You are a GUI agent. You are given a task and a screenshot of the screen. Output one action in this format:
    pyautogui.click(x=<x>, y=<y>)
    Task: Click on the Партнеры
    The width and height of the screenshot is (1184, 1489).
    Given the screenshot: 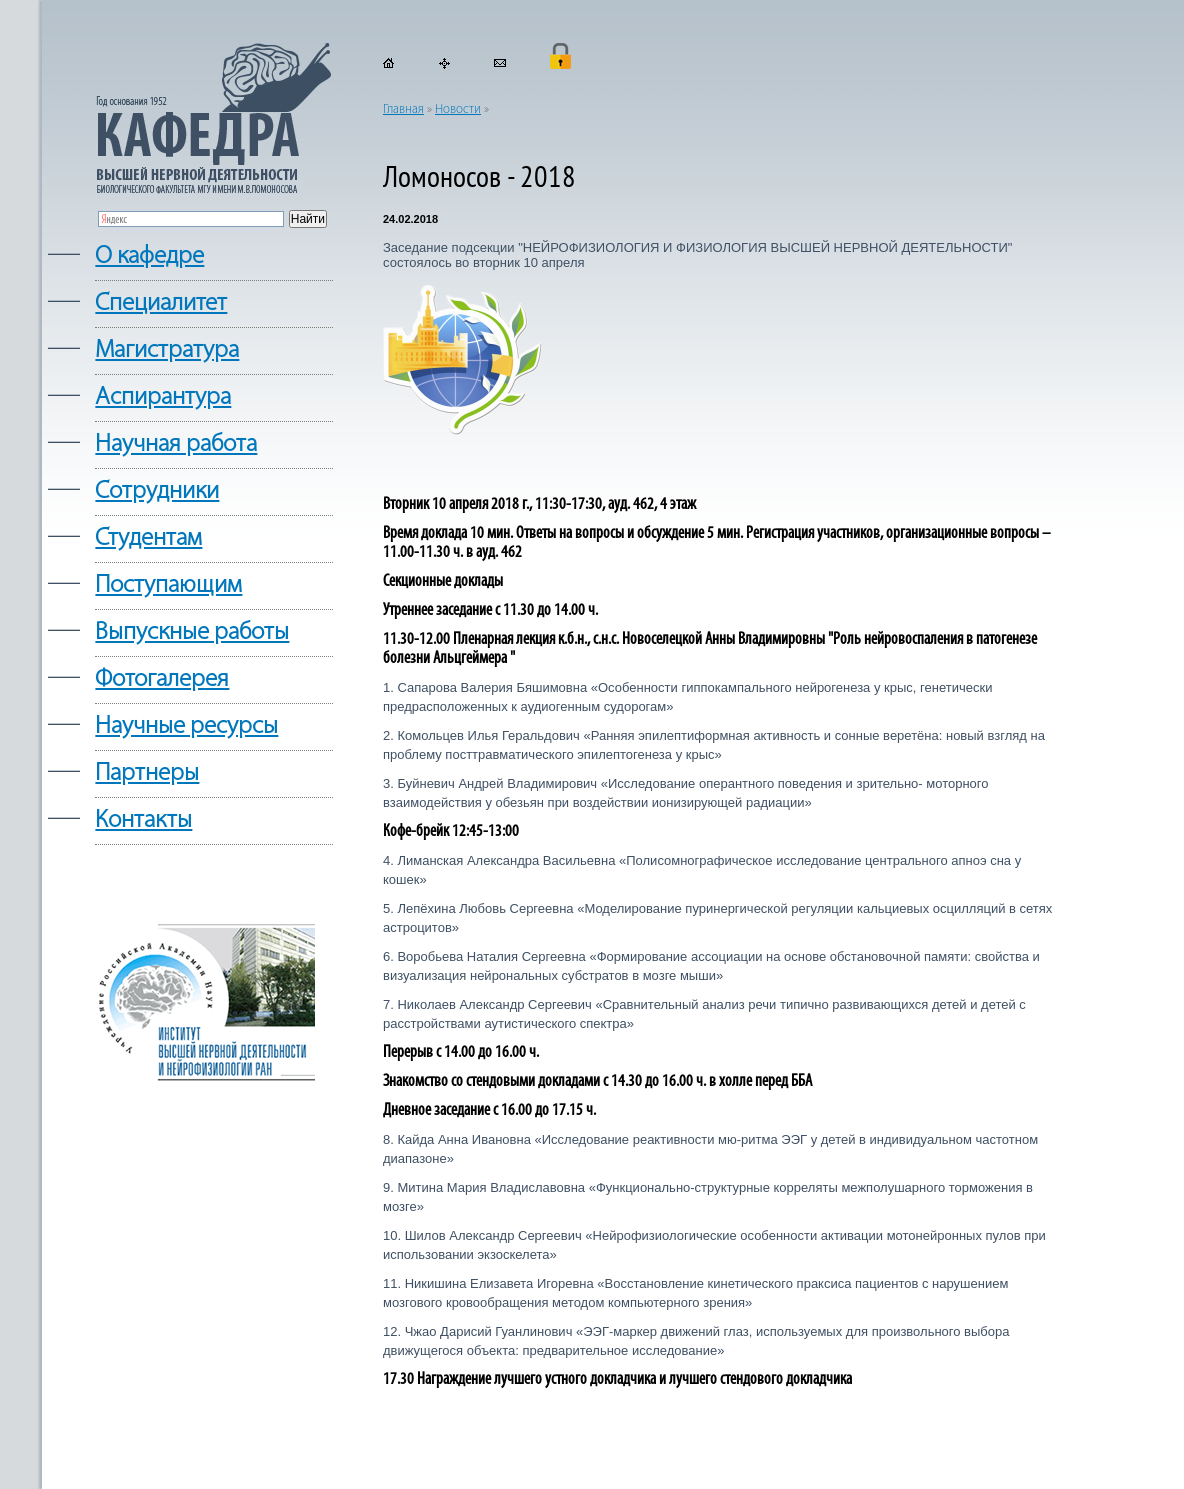 What is the action you would take?
    pyautogui.click(x=147, y=773)
    